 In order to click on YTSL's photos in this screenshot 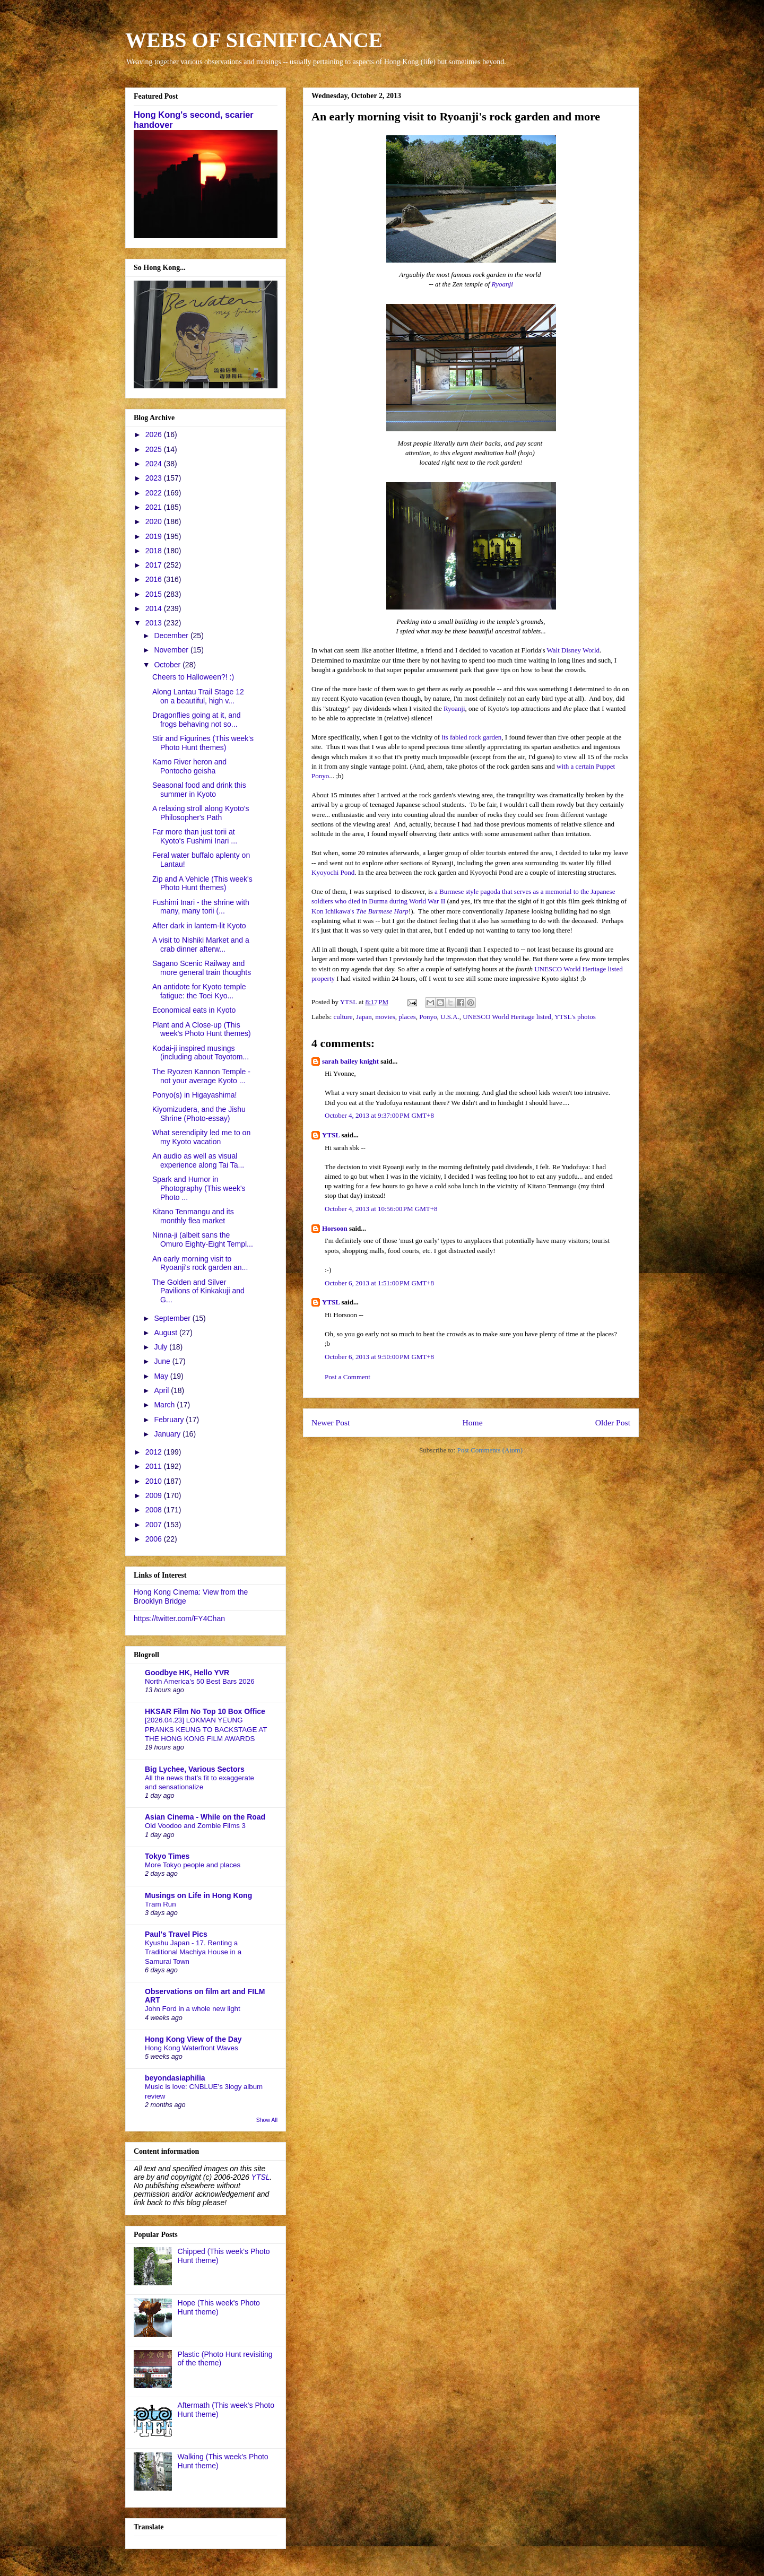, I will do `click(575, 1017)`.